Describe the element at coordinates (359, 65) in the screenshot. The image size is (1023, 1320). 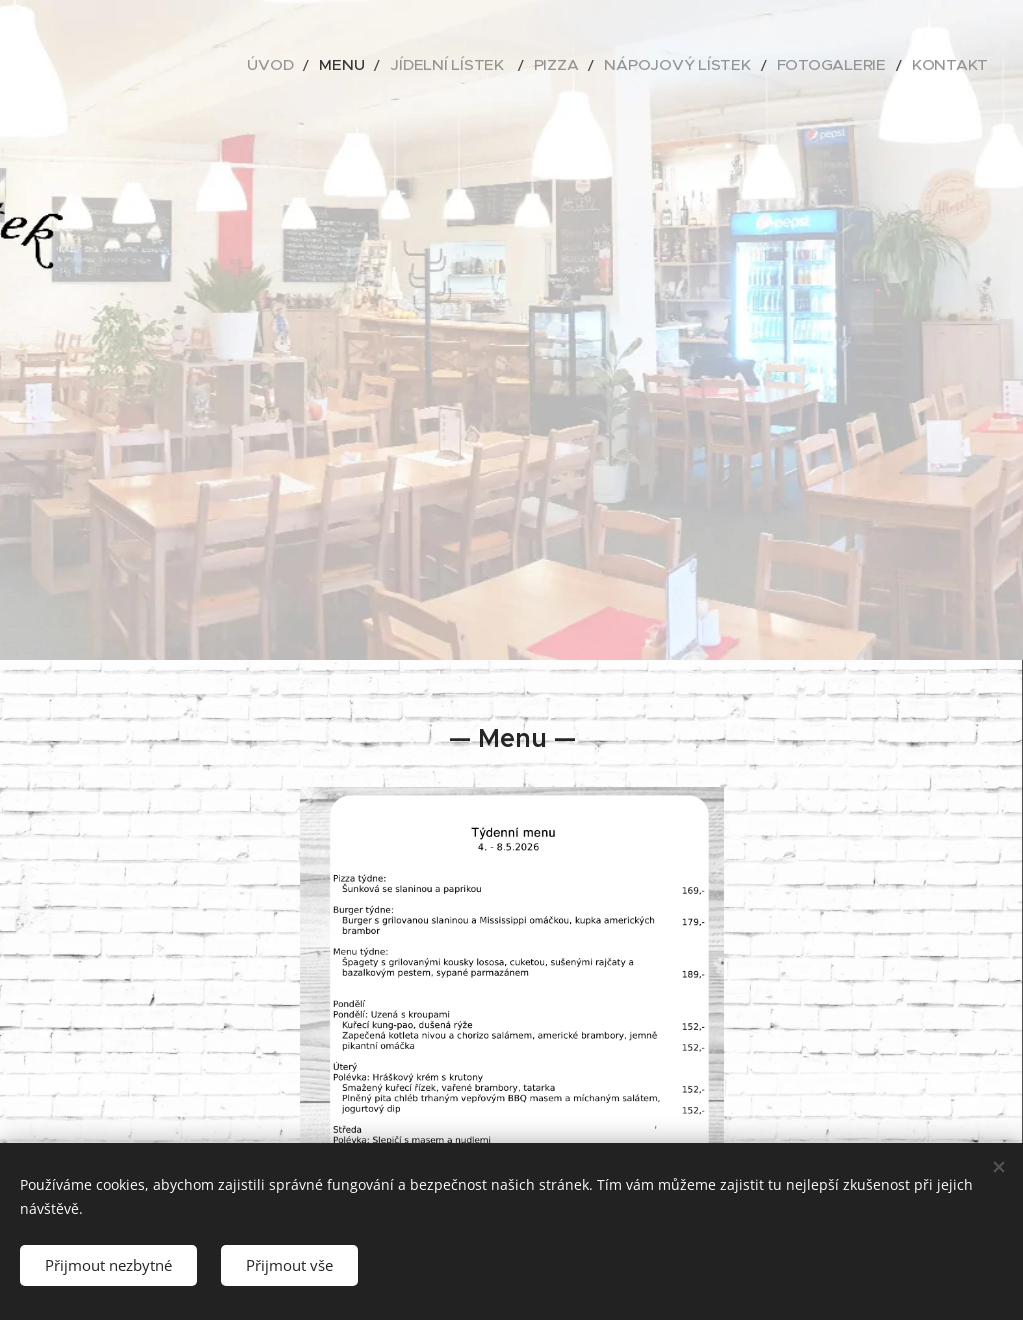
I see `[menuitem]` at that location.